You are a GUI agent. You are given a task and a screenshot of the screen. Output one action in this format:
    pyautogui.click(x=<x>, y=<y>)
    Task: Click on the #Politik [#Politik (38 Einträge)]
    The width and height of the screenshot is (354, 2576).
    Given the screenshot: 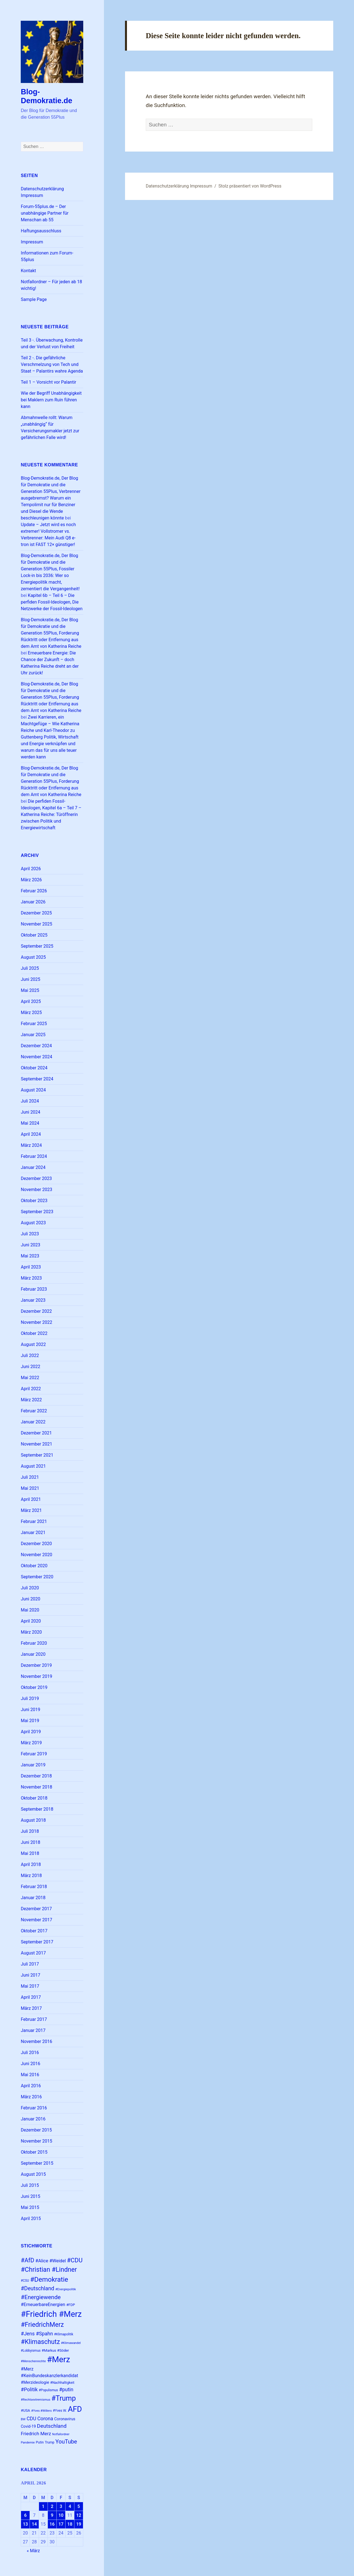 What is the action you would take?
    pyautogui.click(x=29, y=2389)
    